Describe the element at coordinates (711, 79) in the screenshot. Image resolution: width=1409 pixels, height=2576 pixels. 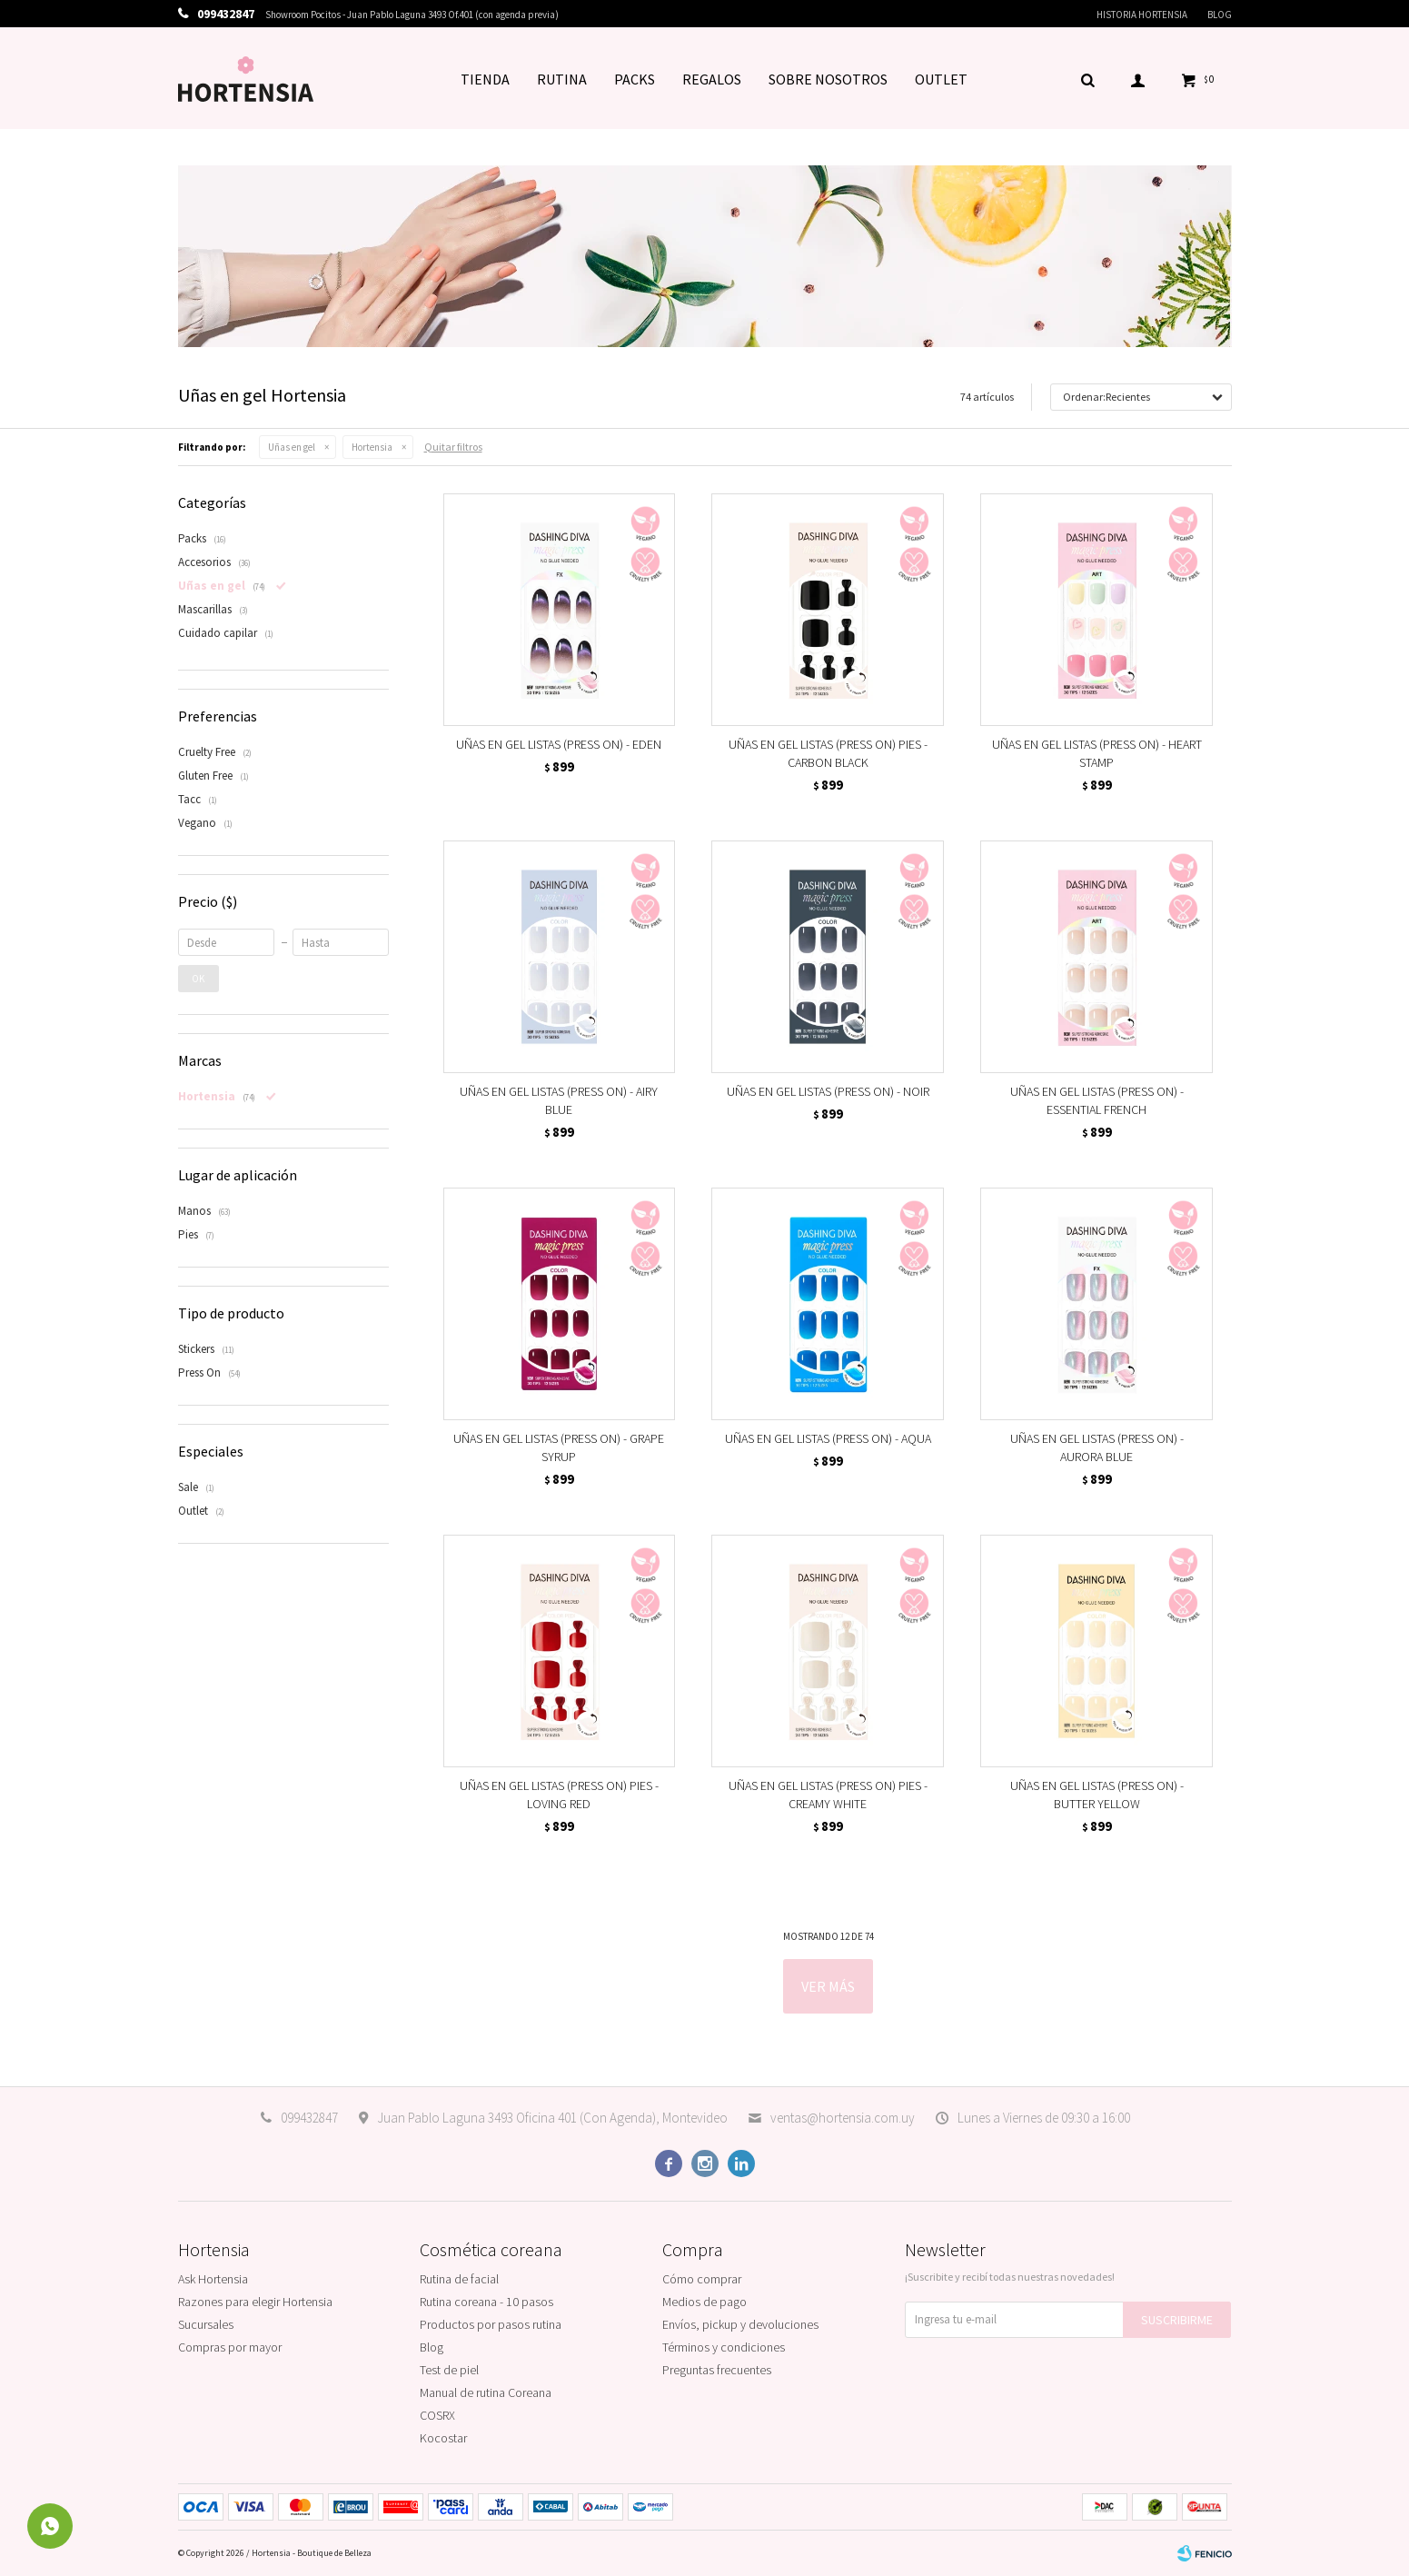
I see `REGALOS` at that location.